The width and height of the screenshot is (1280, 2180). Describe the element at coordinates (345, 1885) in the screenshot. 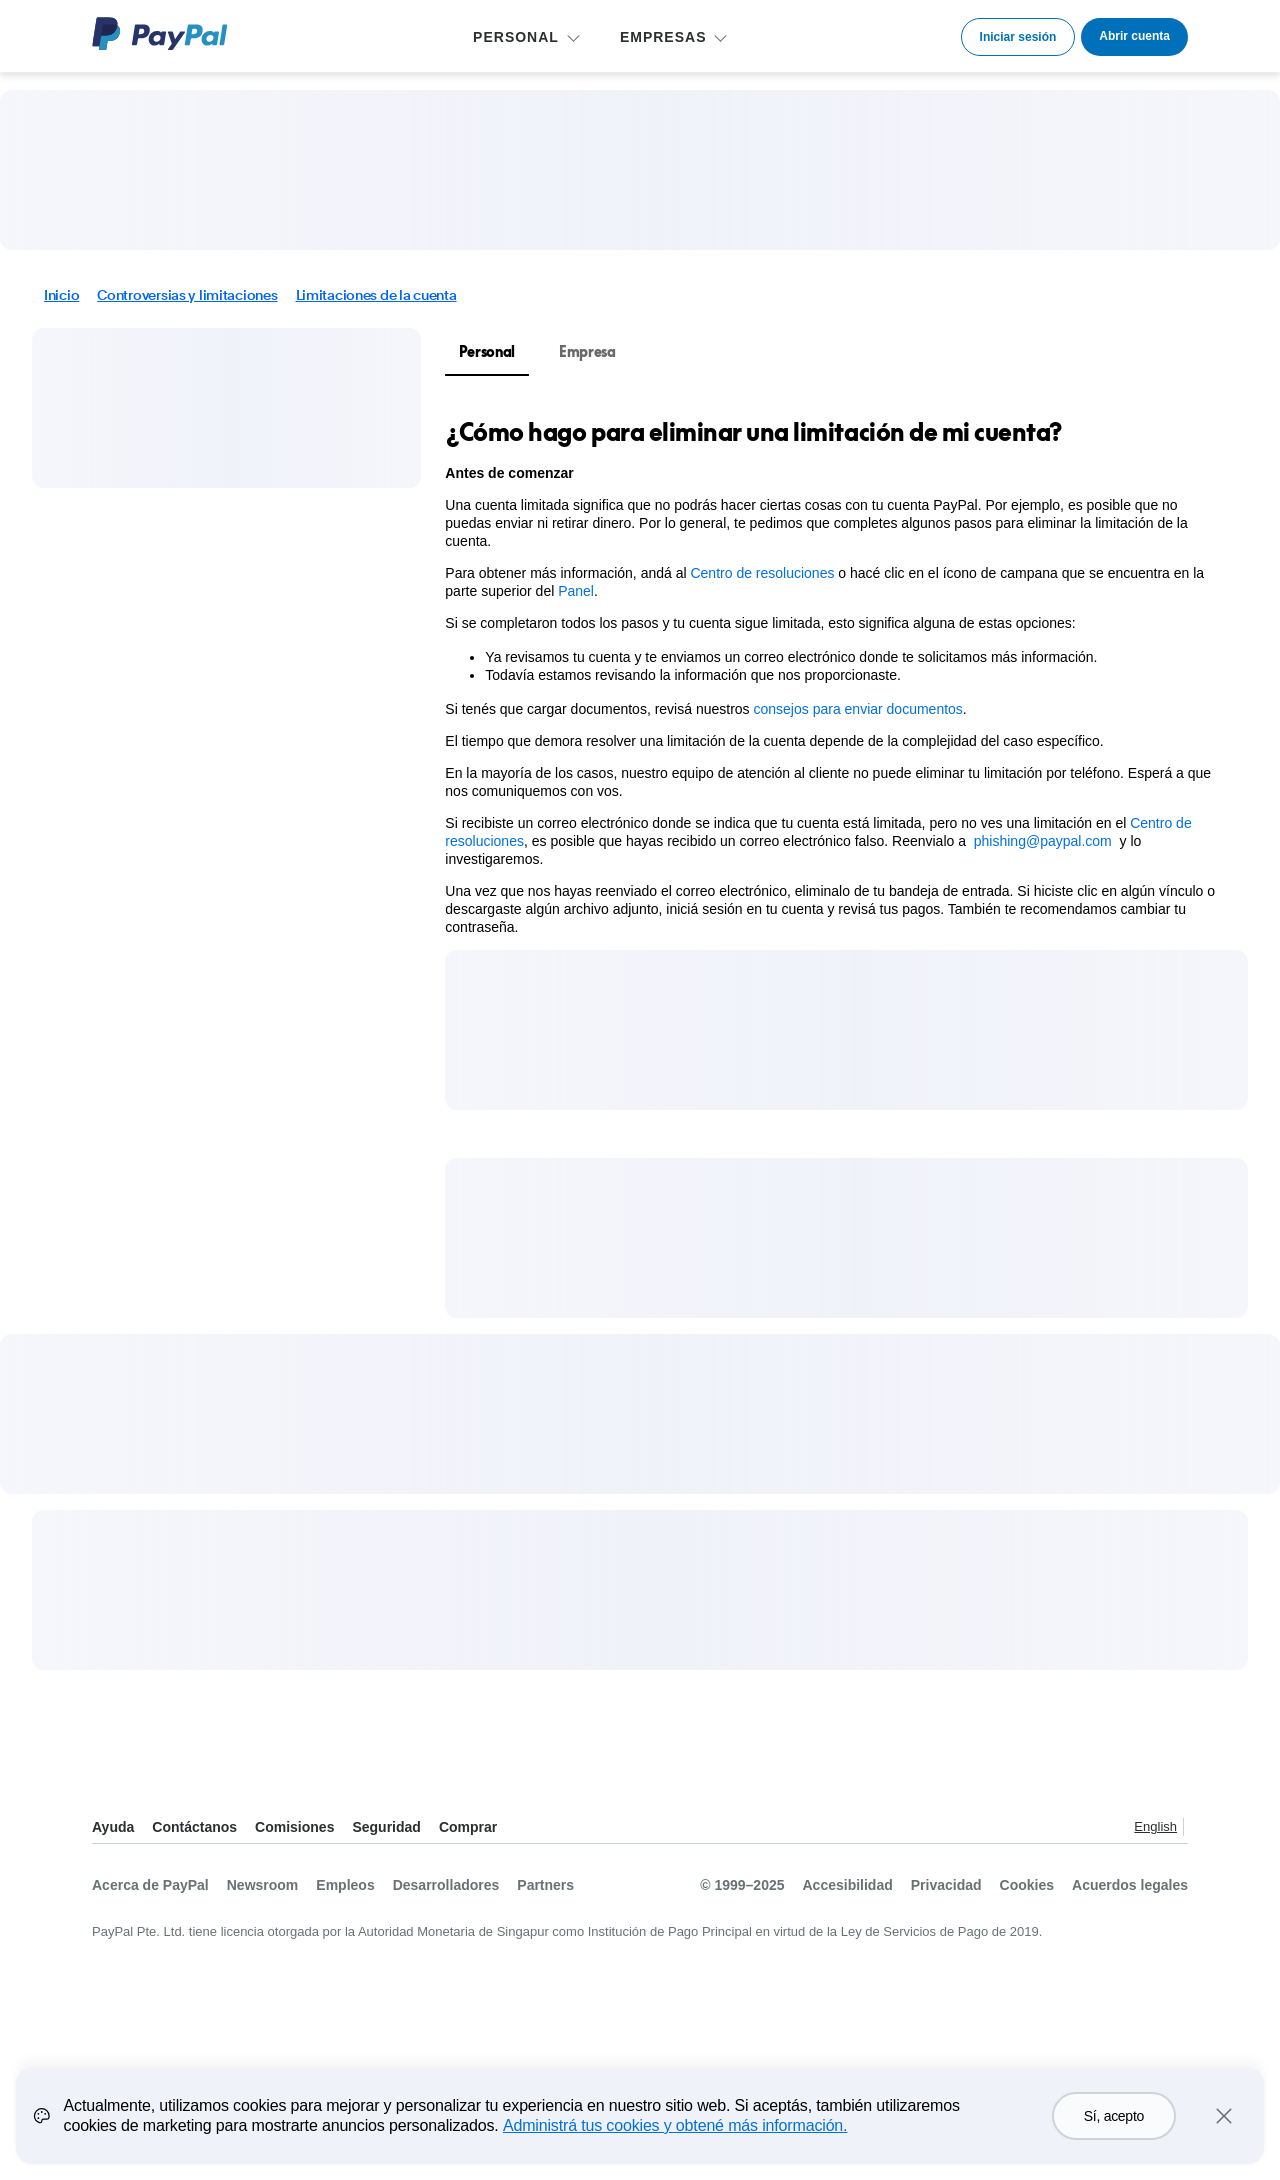

I see `Empleos` at that location.